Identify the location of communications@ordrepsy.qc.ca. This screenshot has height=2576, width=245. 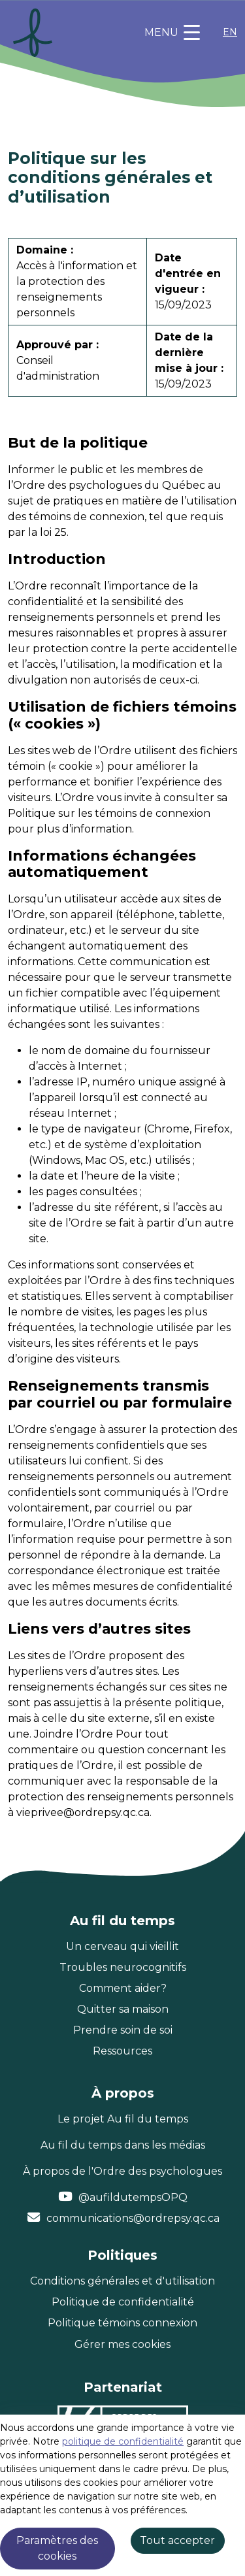
(133, 2218).